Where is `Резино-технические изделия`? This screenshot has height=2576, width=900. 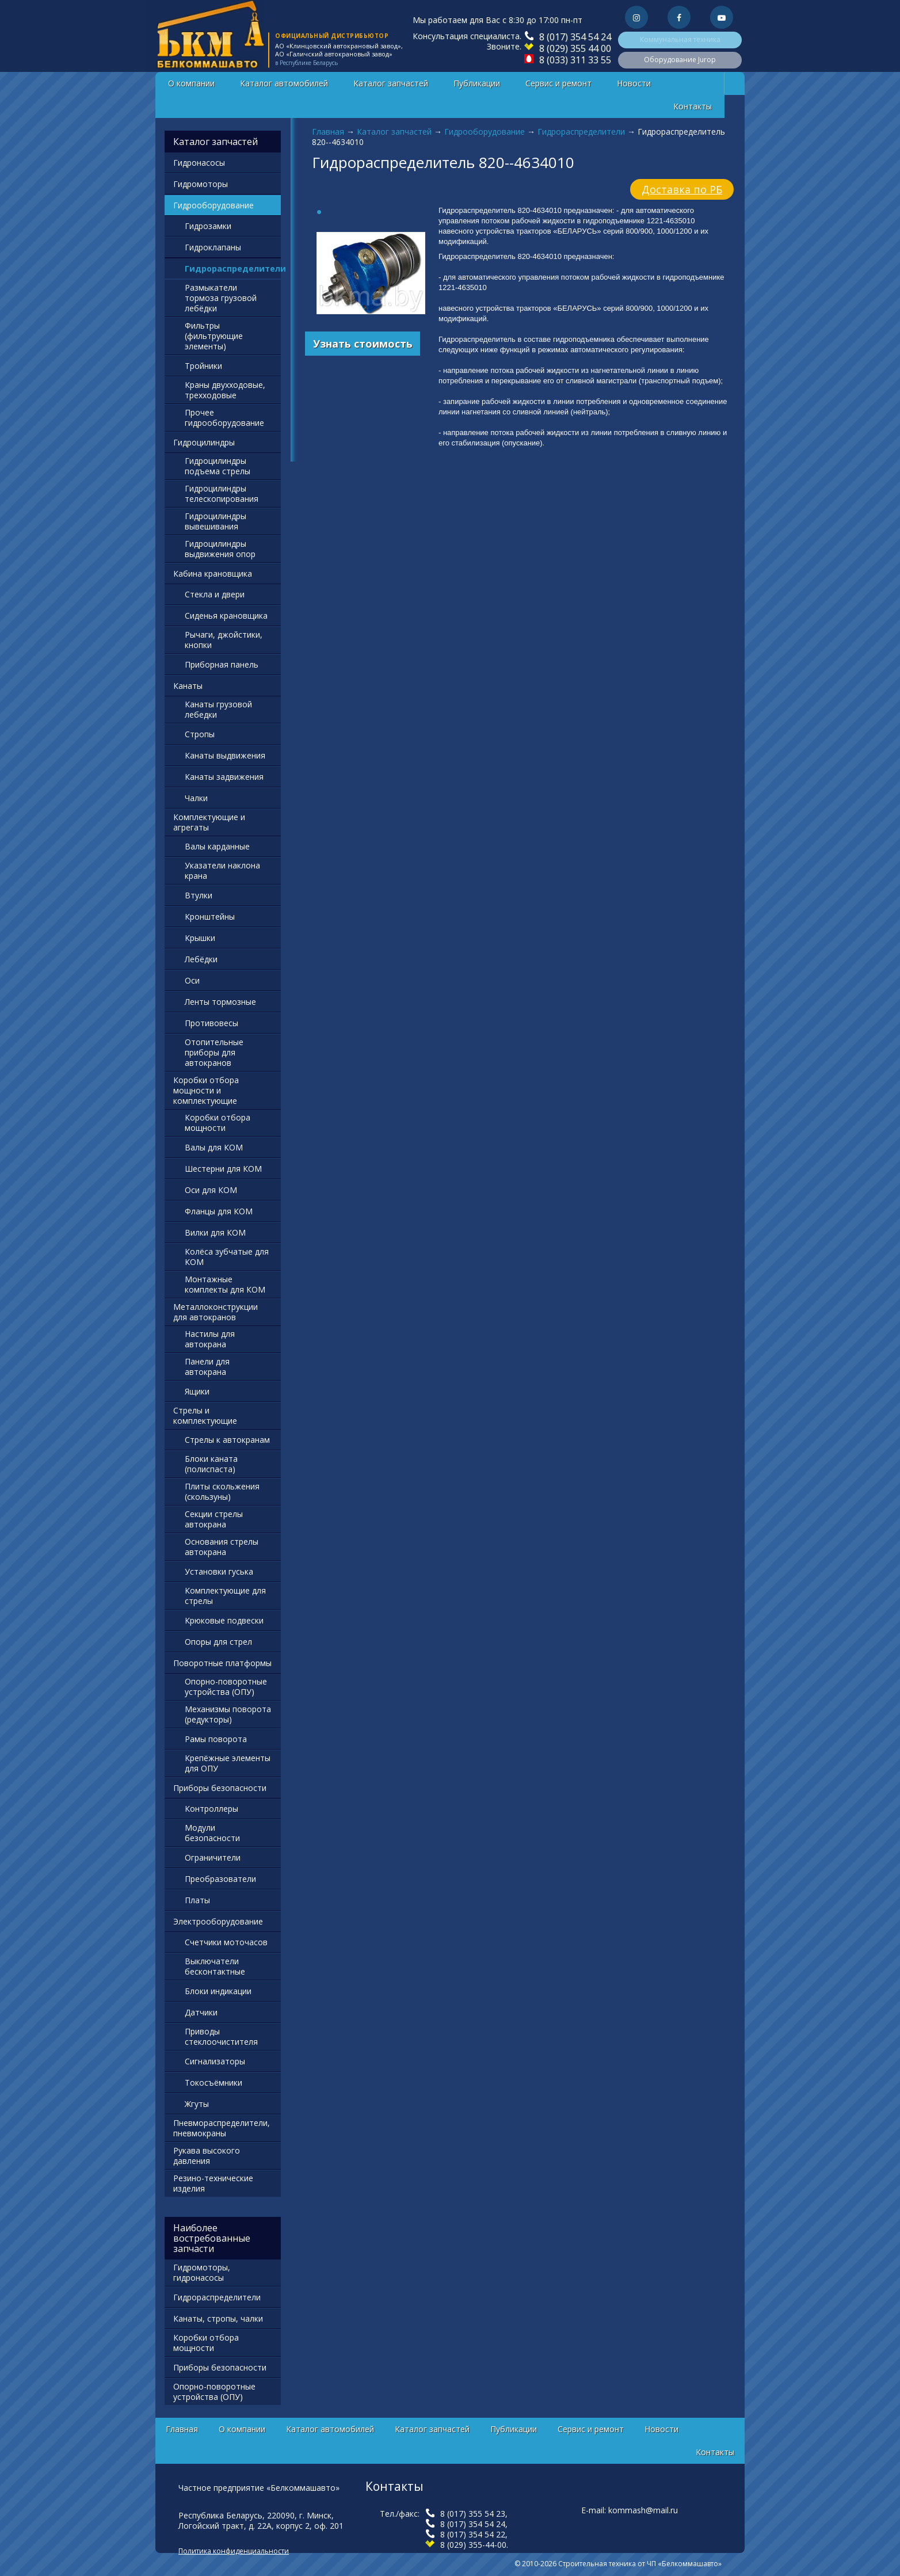
Резино-технические изделия is located at coordinates (213, 2183).